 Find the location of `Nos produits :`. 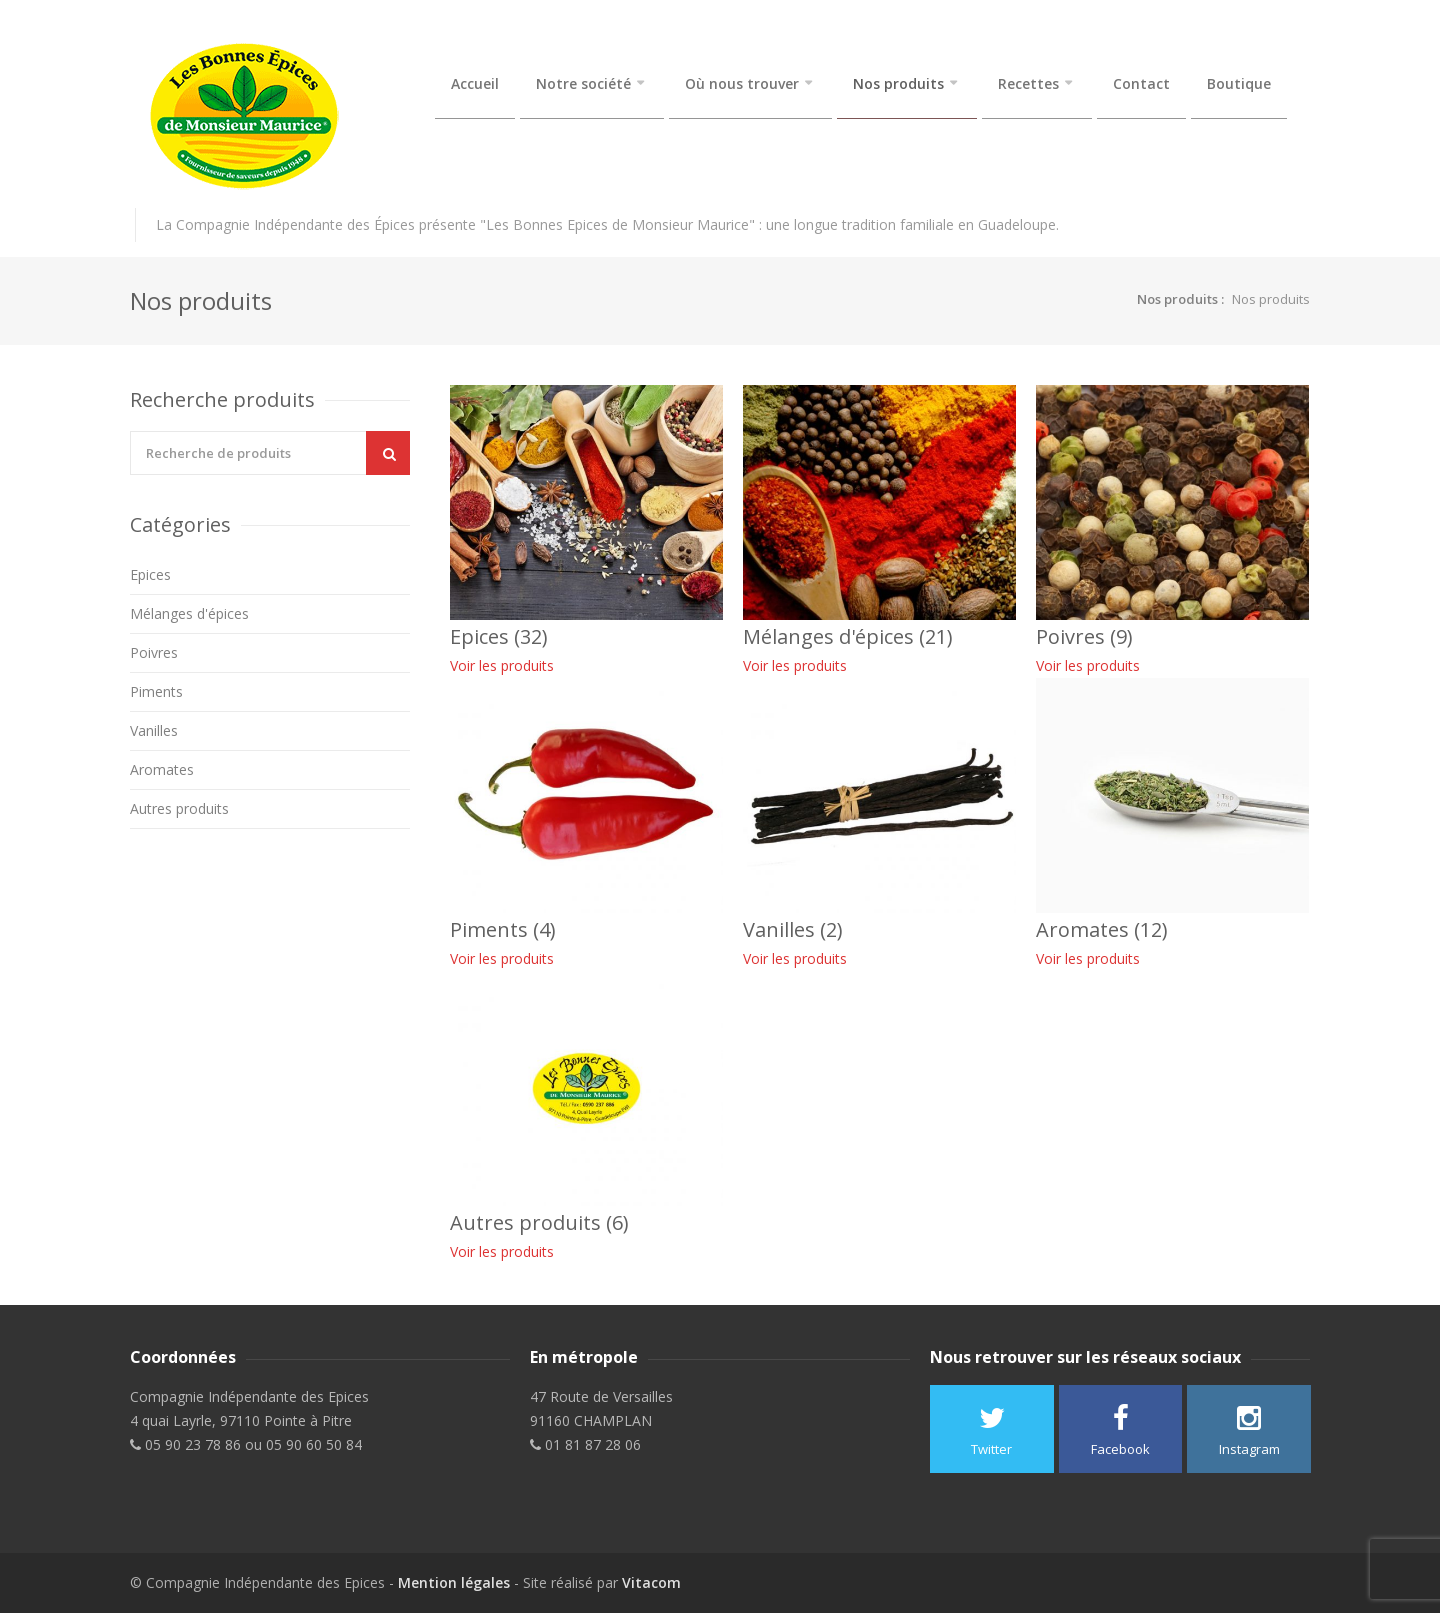

Nos produits : is located at coordinates (1180, 299).